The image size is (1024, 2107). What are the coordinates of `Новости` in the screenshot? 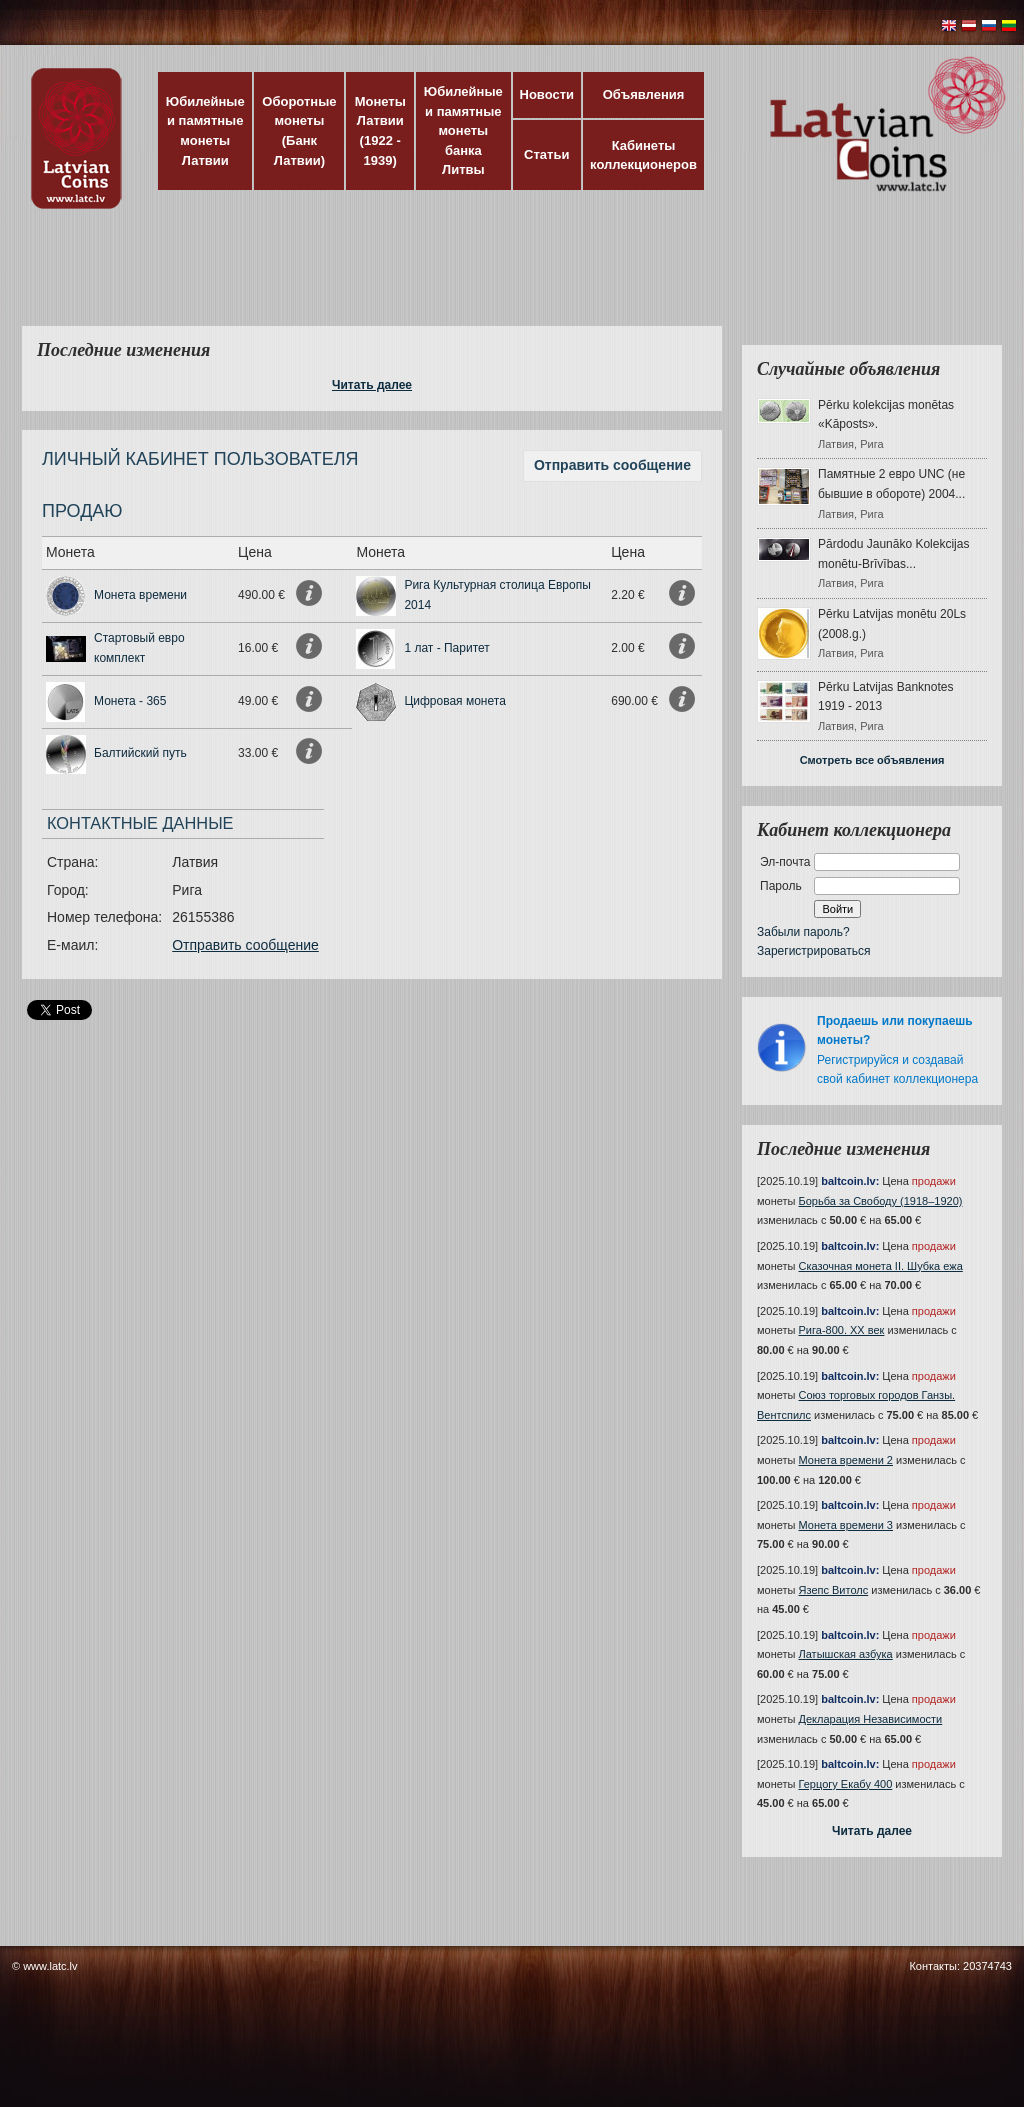 It's located at (547, 94).